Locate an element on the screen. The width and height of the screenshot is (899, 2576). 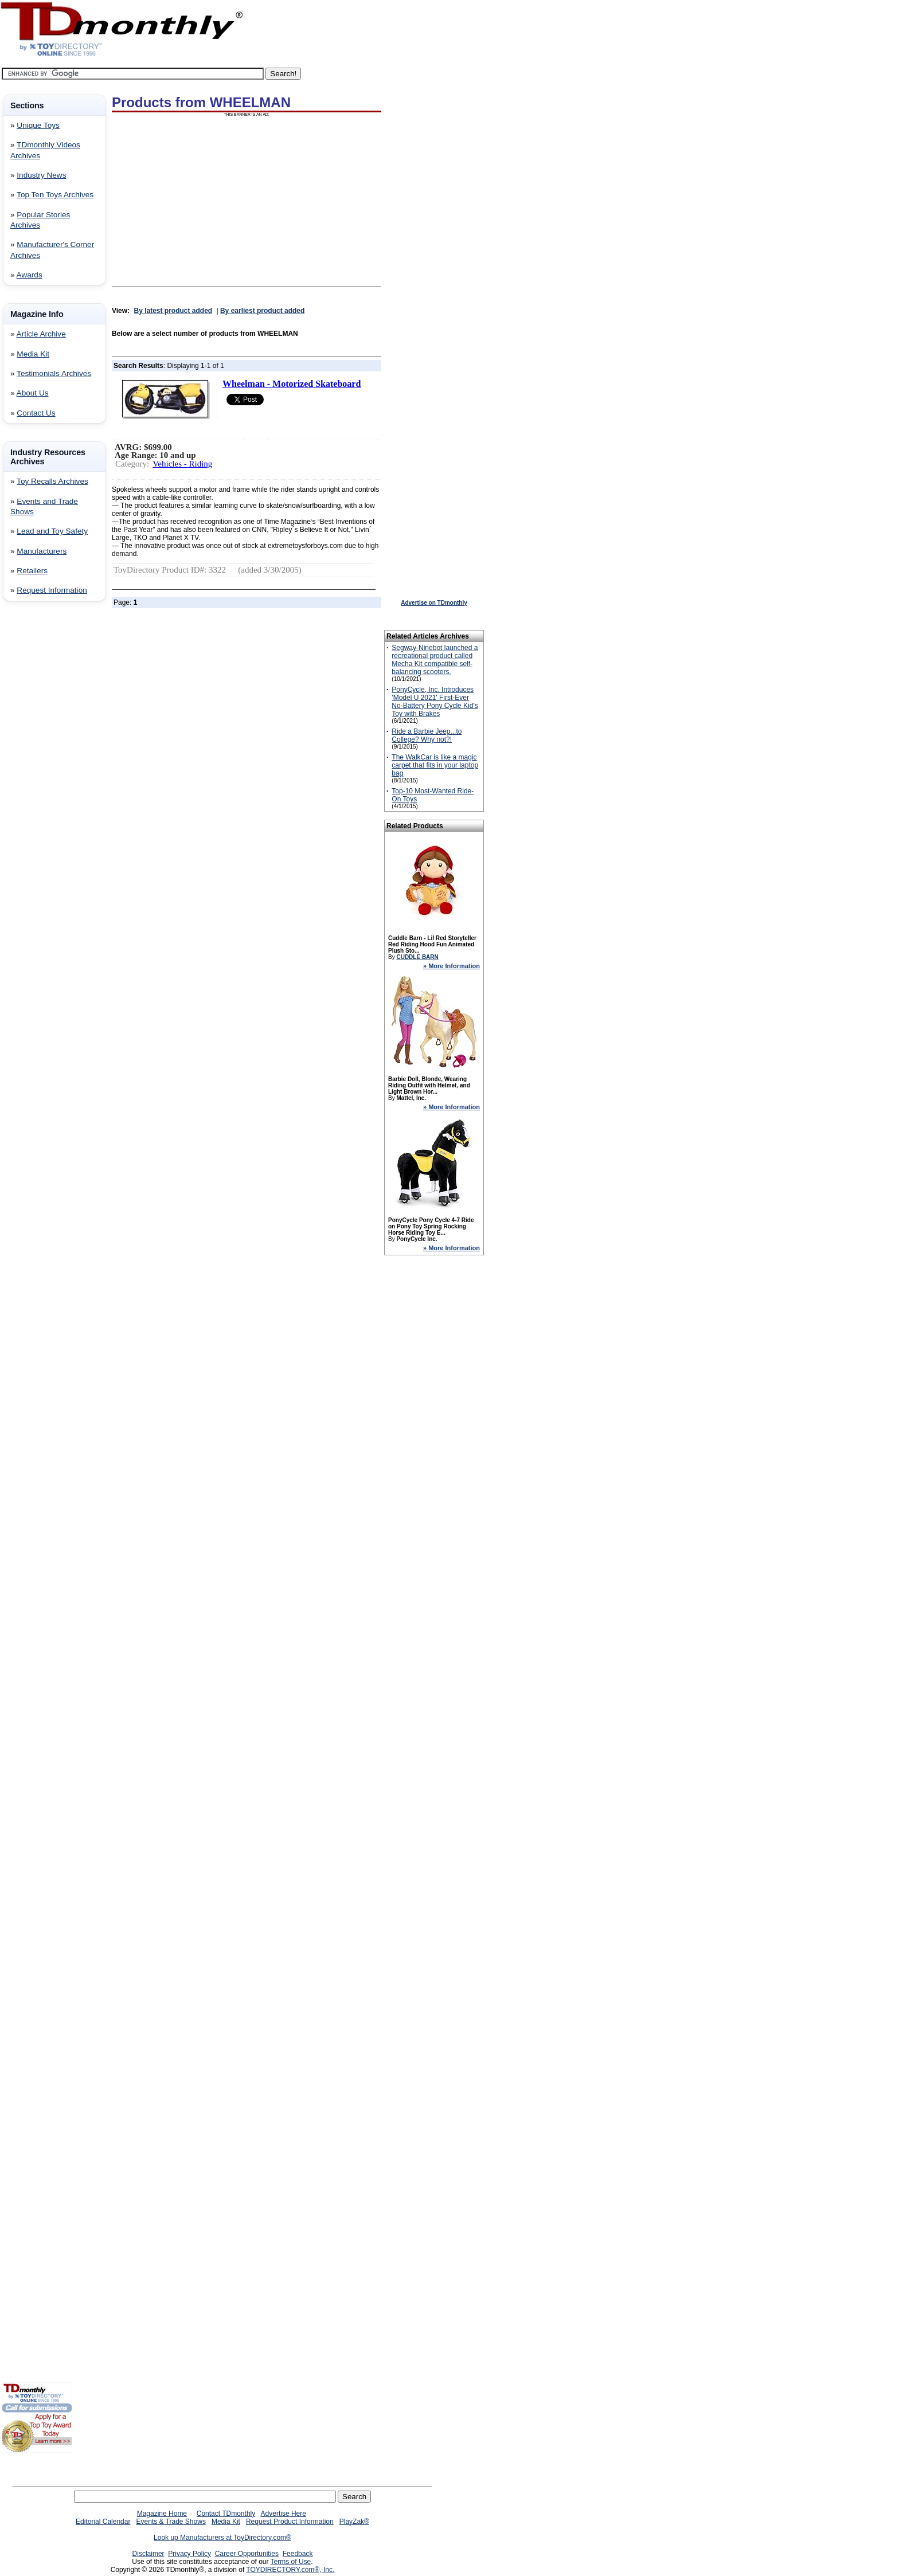
» More Information is located at coordinates (451, 965).